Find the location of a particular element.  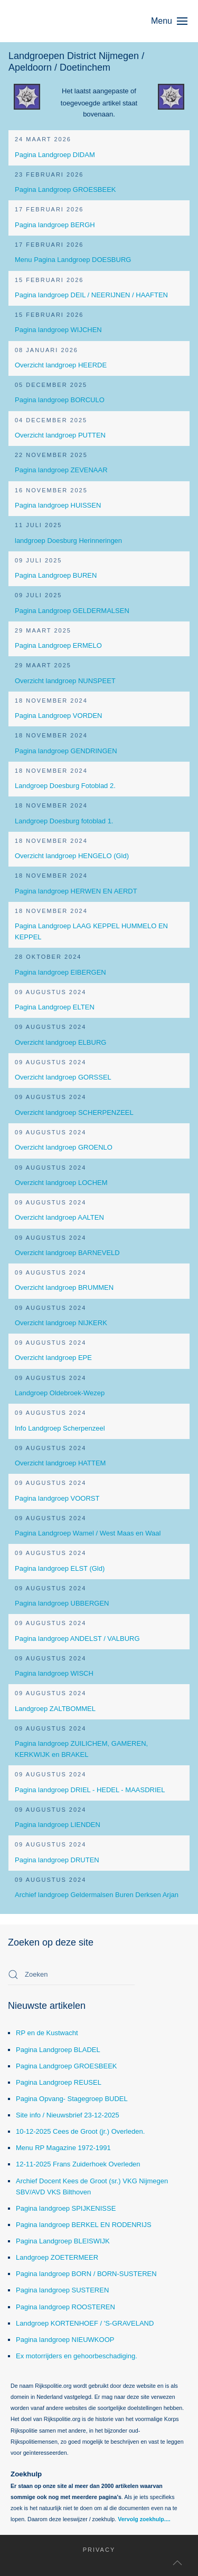

Pagina landgroep ANDELST / VALBURG is located at coordinates (77, 1638).